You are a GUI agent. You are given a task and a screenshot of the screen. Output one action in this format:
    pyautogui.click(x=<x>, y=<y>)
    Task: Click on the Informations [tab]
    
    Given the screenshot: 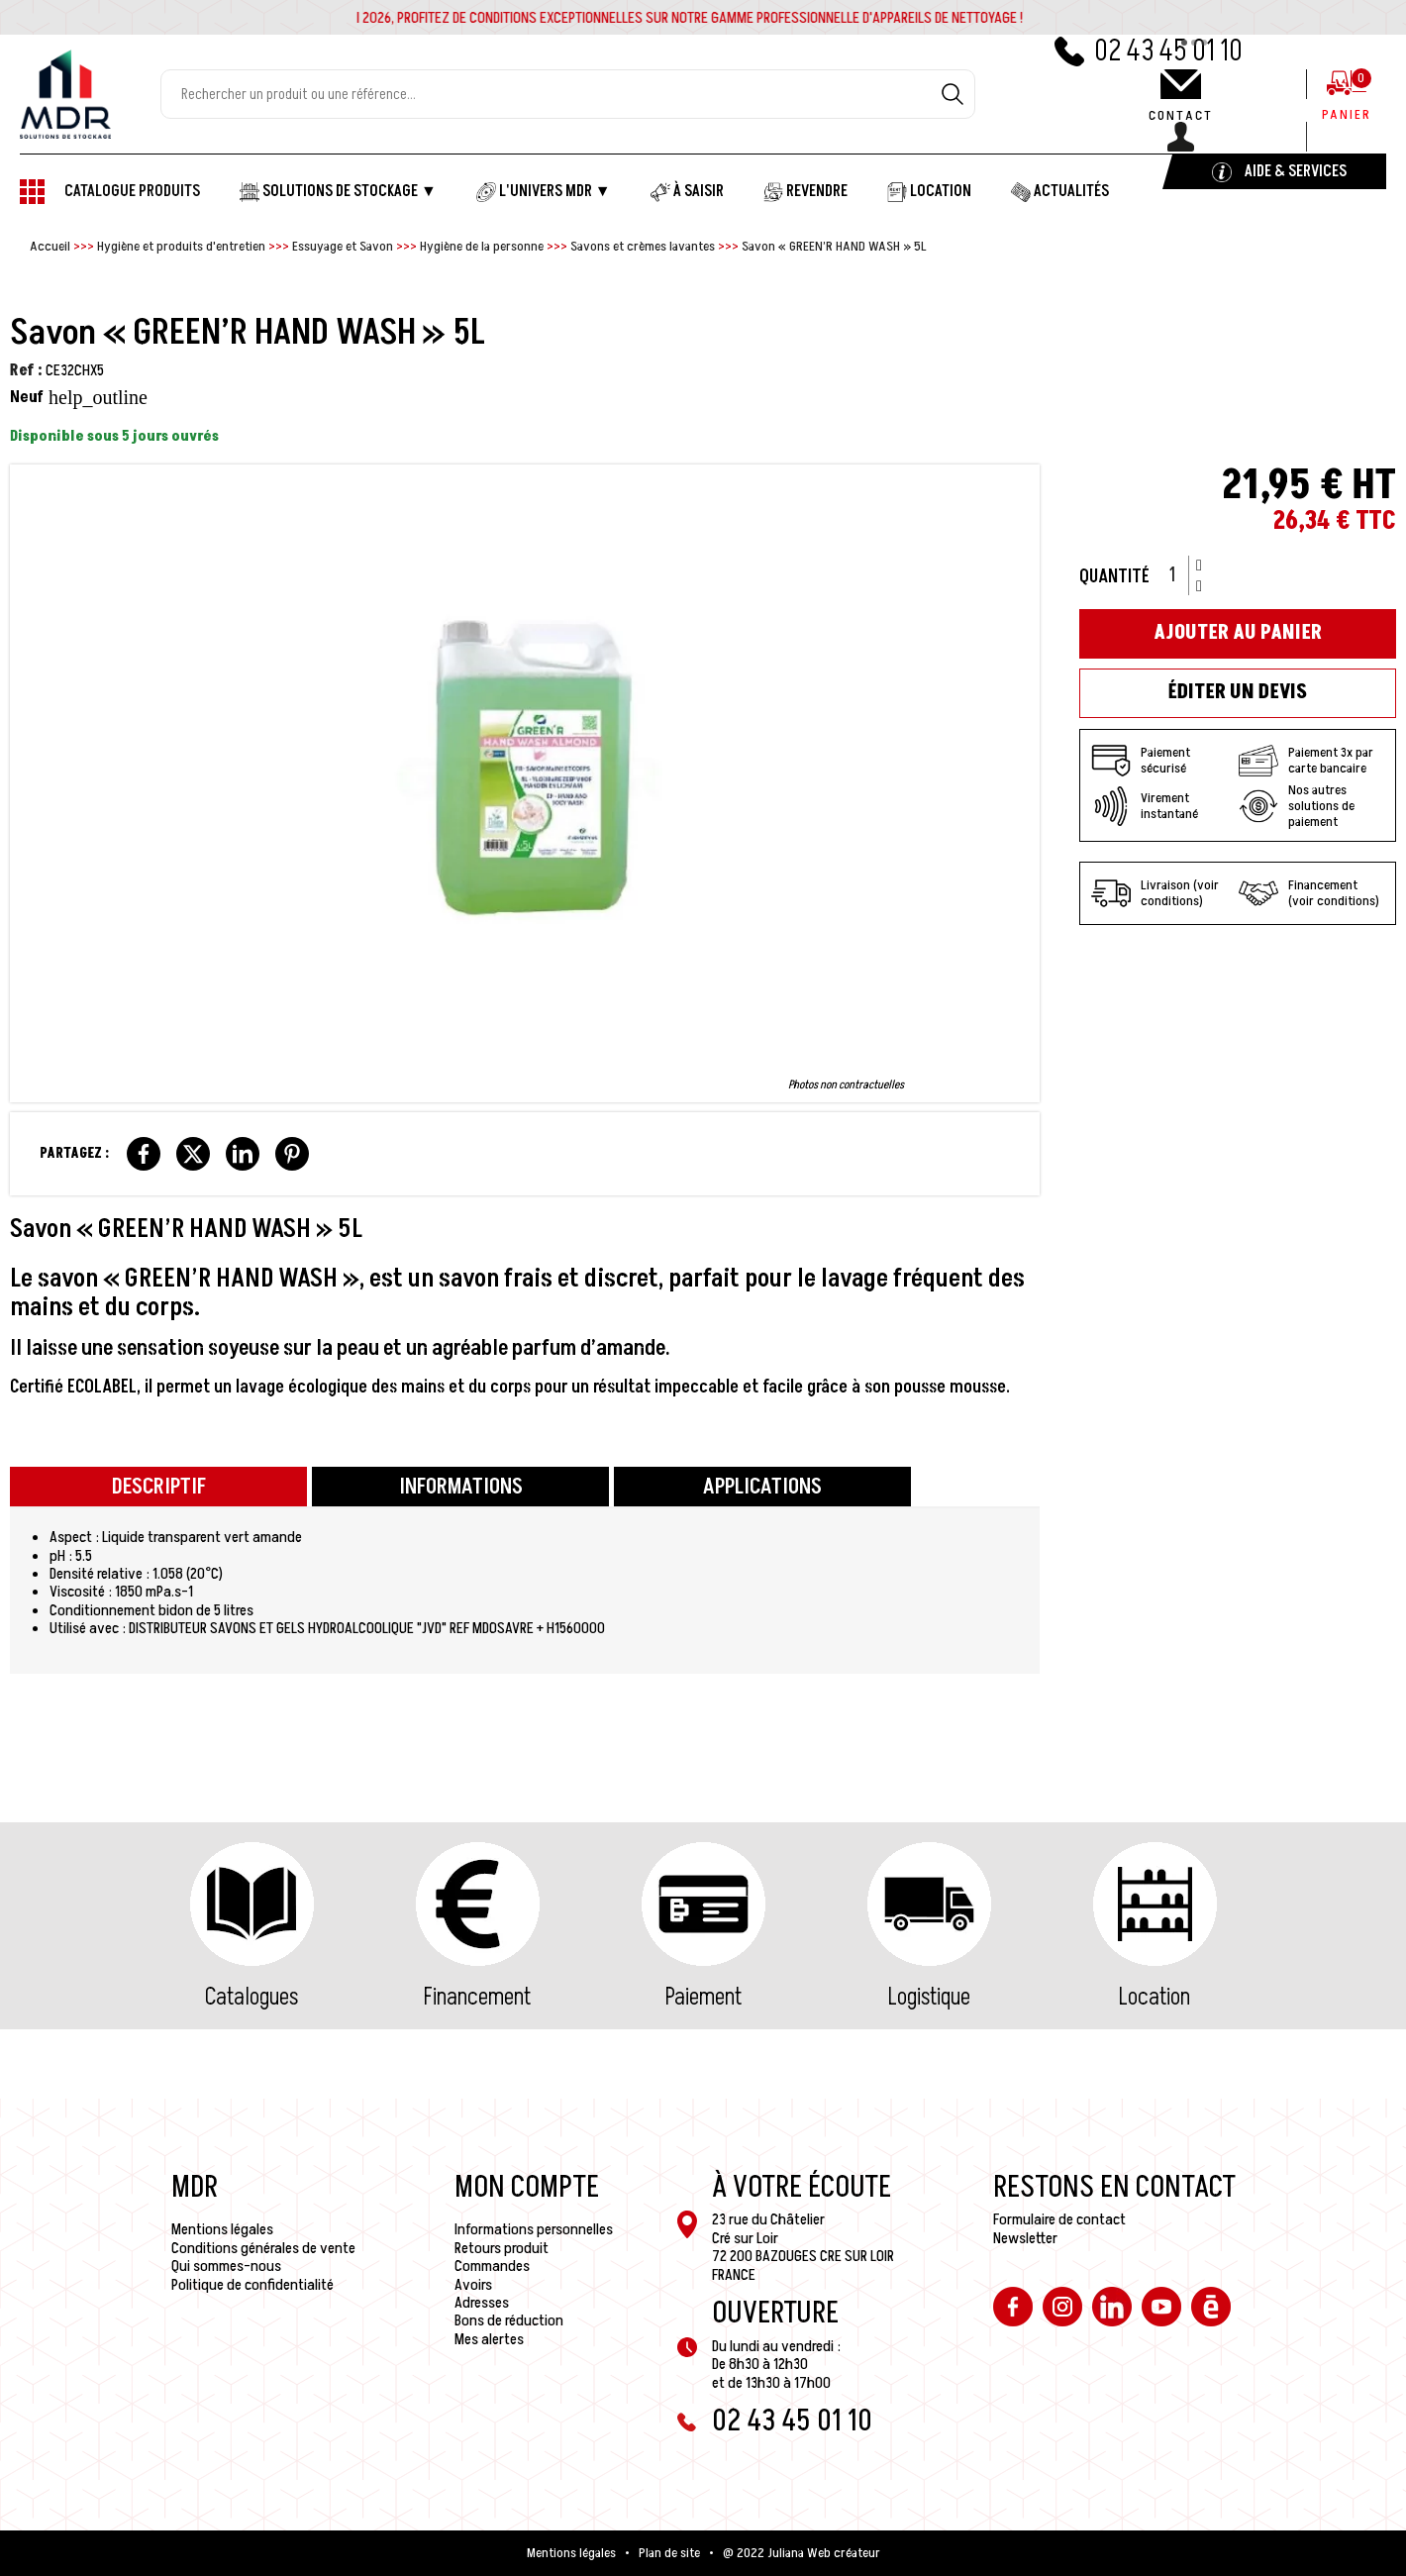 What is the action you would take?
    pyautogui.click(x=461, y=1487)
    